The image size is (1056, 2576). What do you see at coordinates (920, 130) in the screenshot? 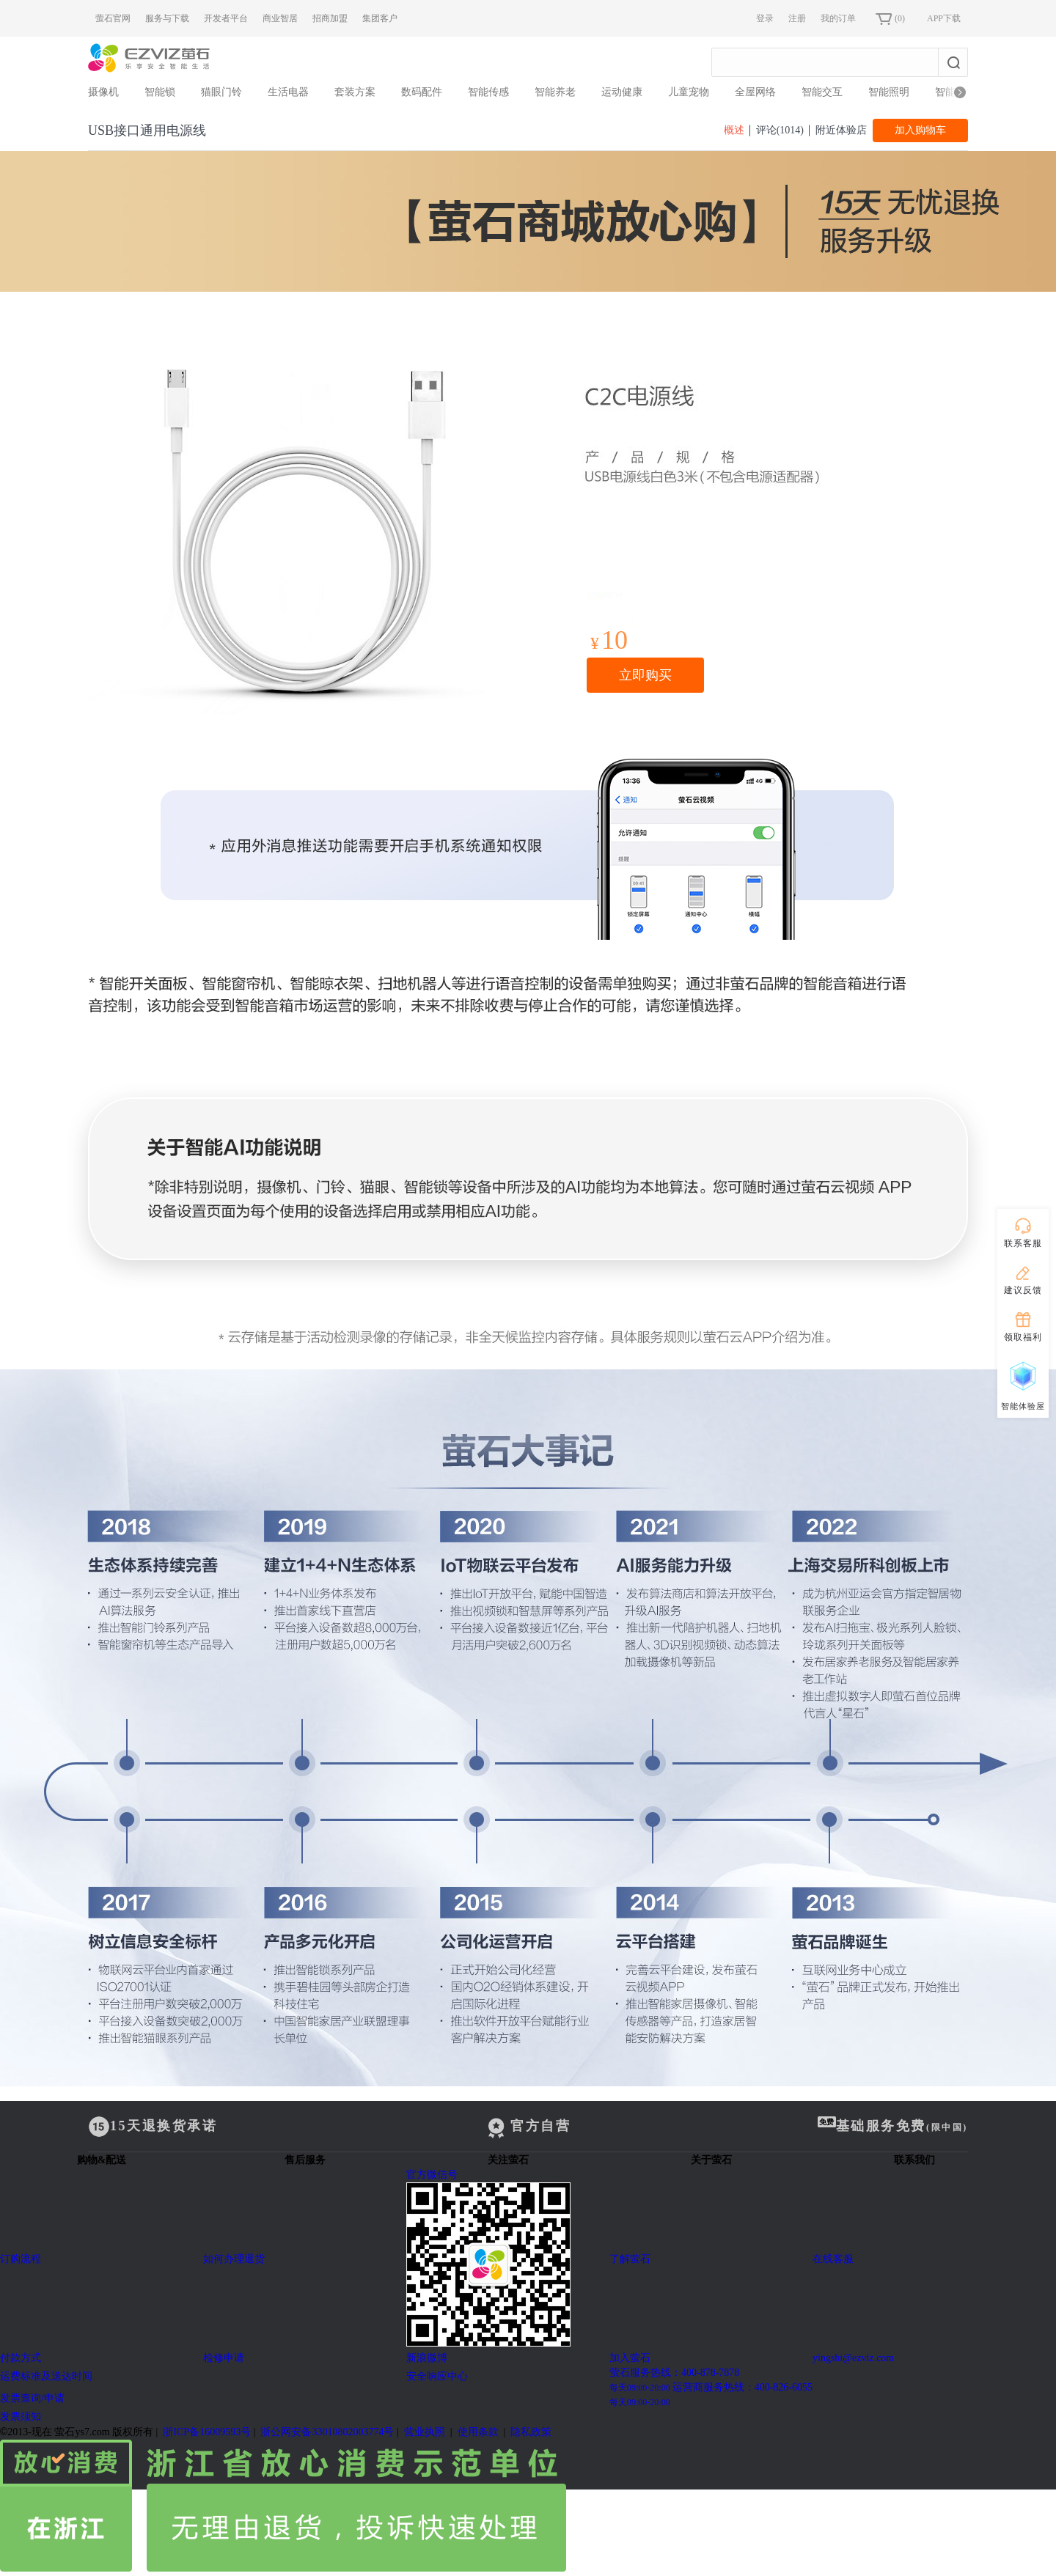
I see `加入购物车` at bounding box center [920, 130].